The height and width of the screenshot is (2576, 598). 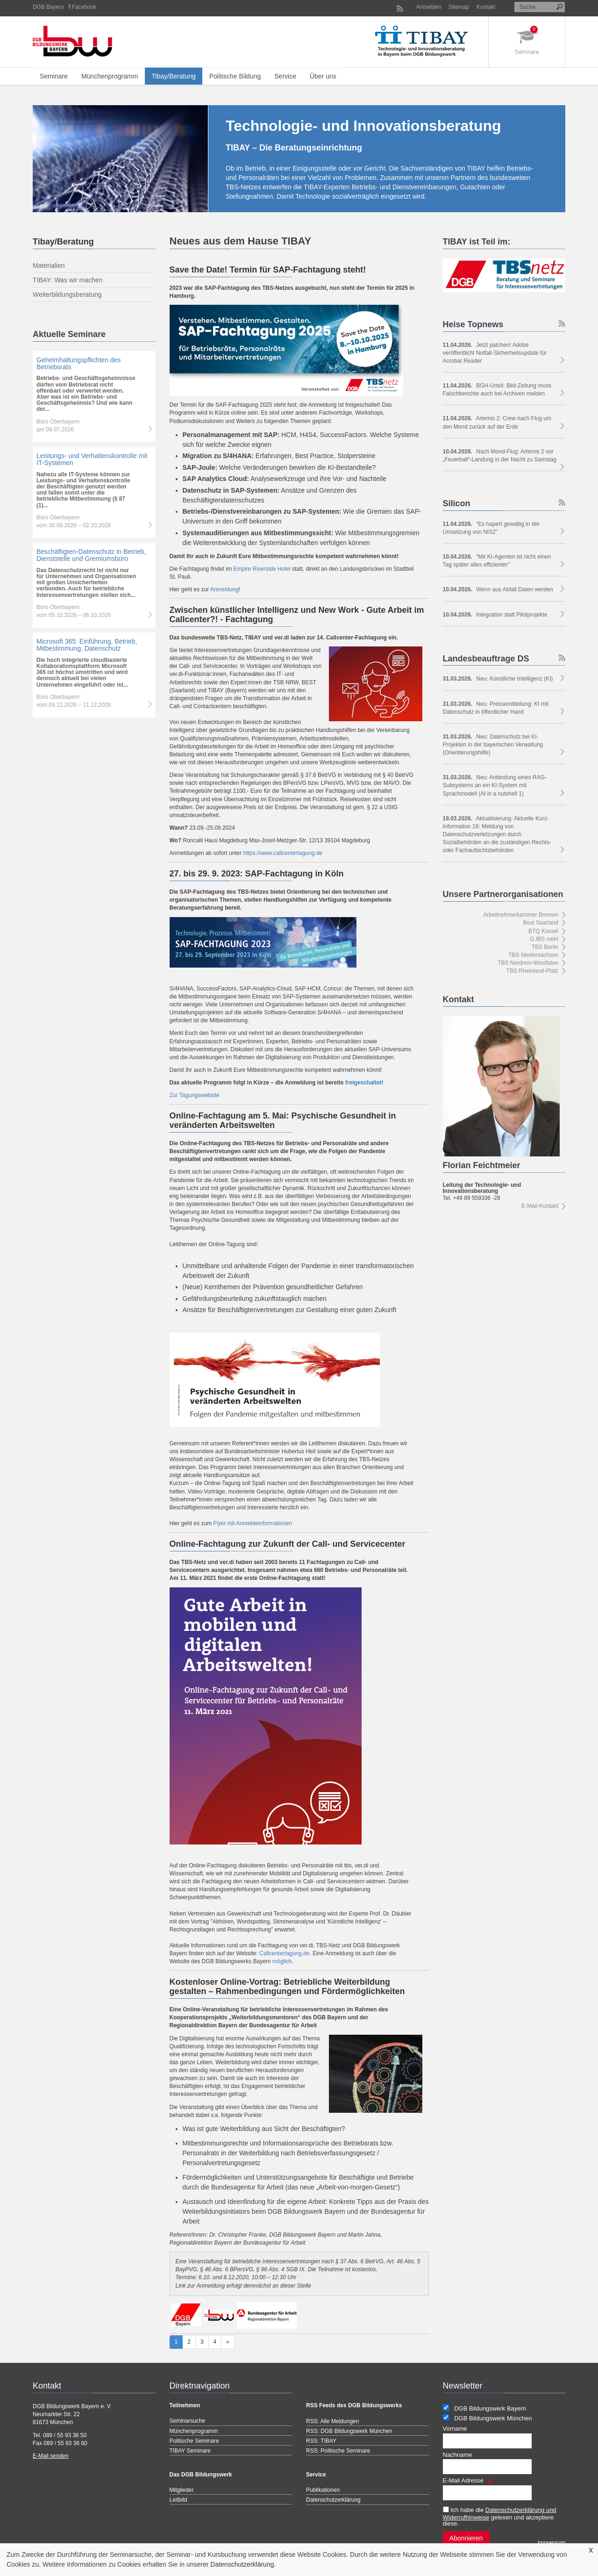 What do you see at coordinates (224, 589) in the screenshot?
I see `Anmeldung` at bounding box center [224, 589].